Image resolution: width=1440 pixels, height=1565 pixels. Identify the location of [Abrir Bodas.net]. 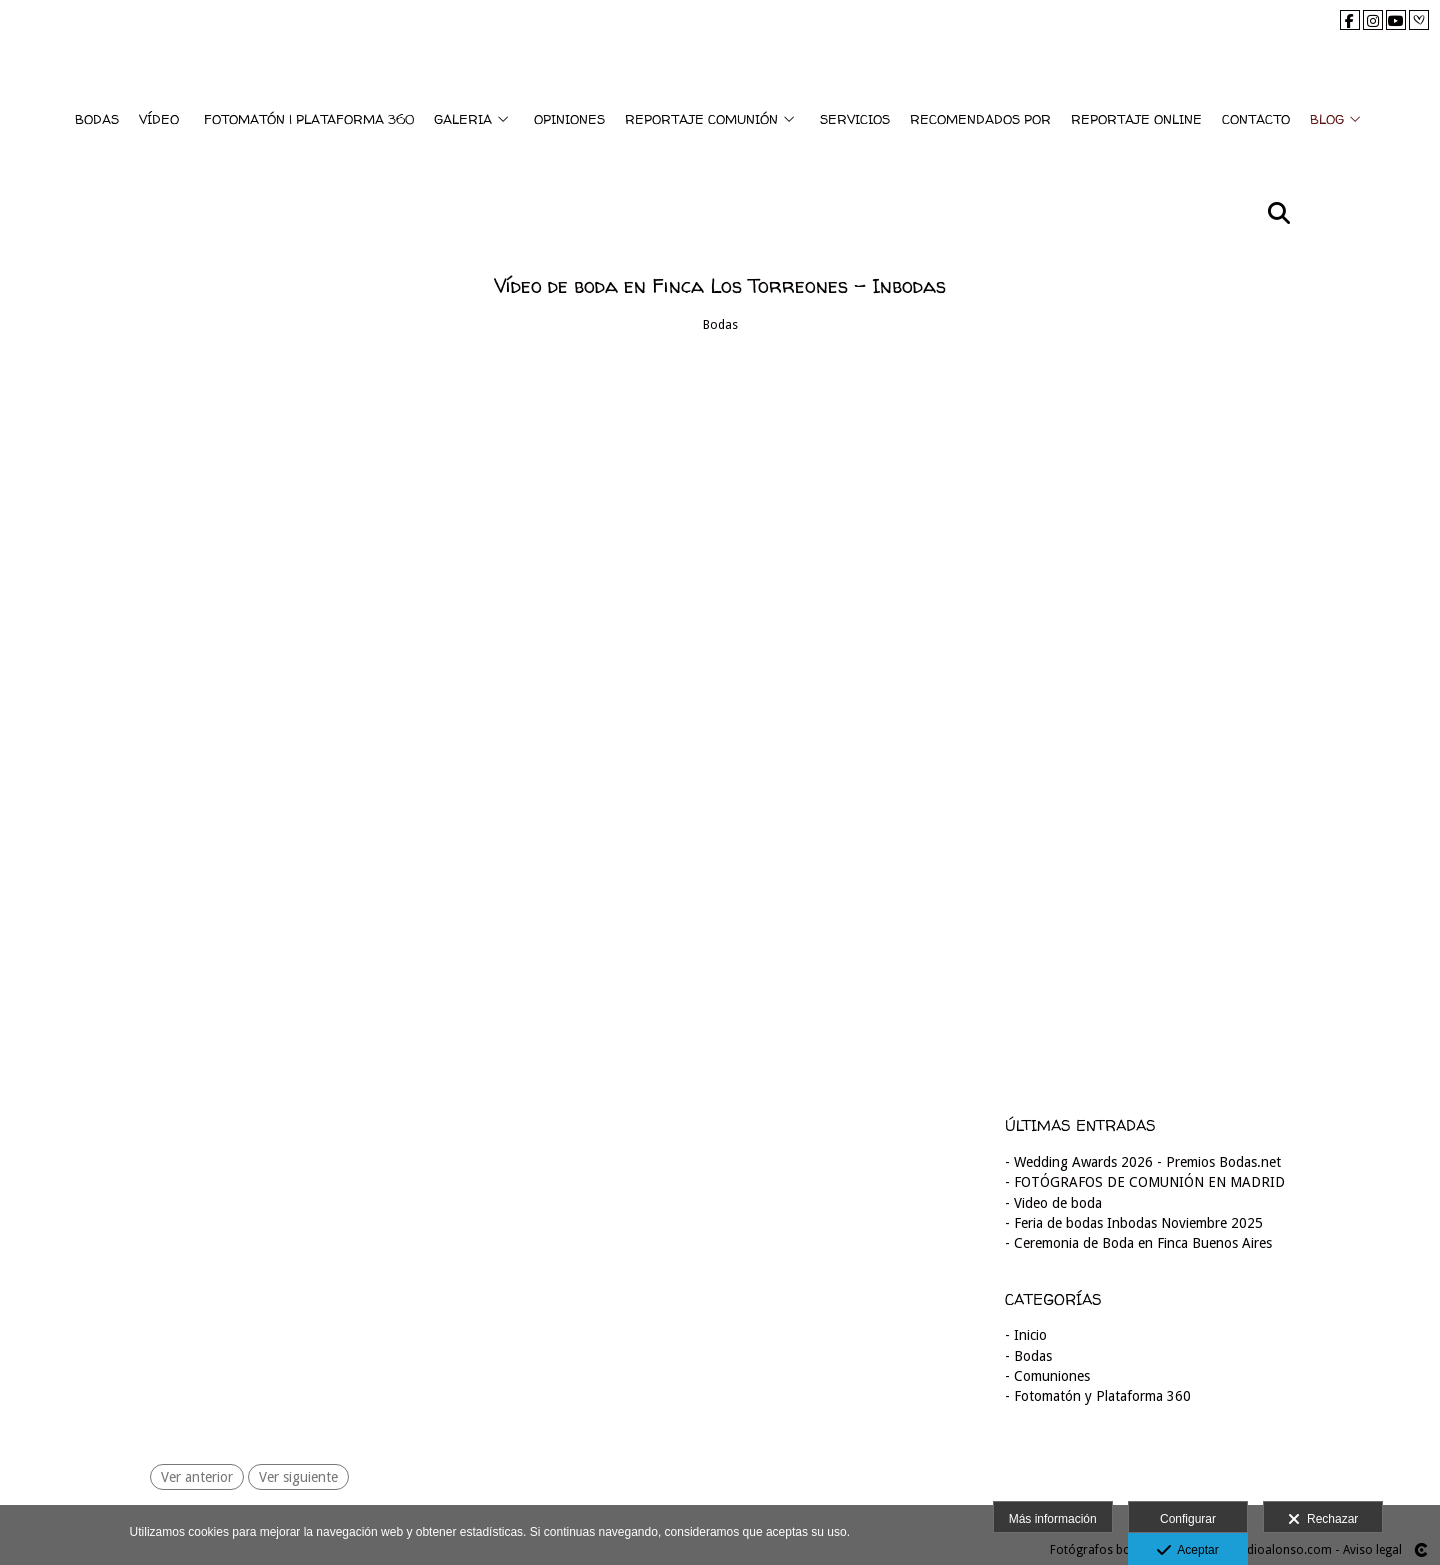
(1419, 20).